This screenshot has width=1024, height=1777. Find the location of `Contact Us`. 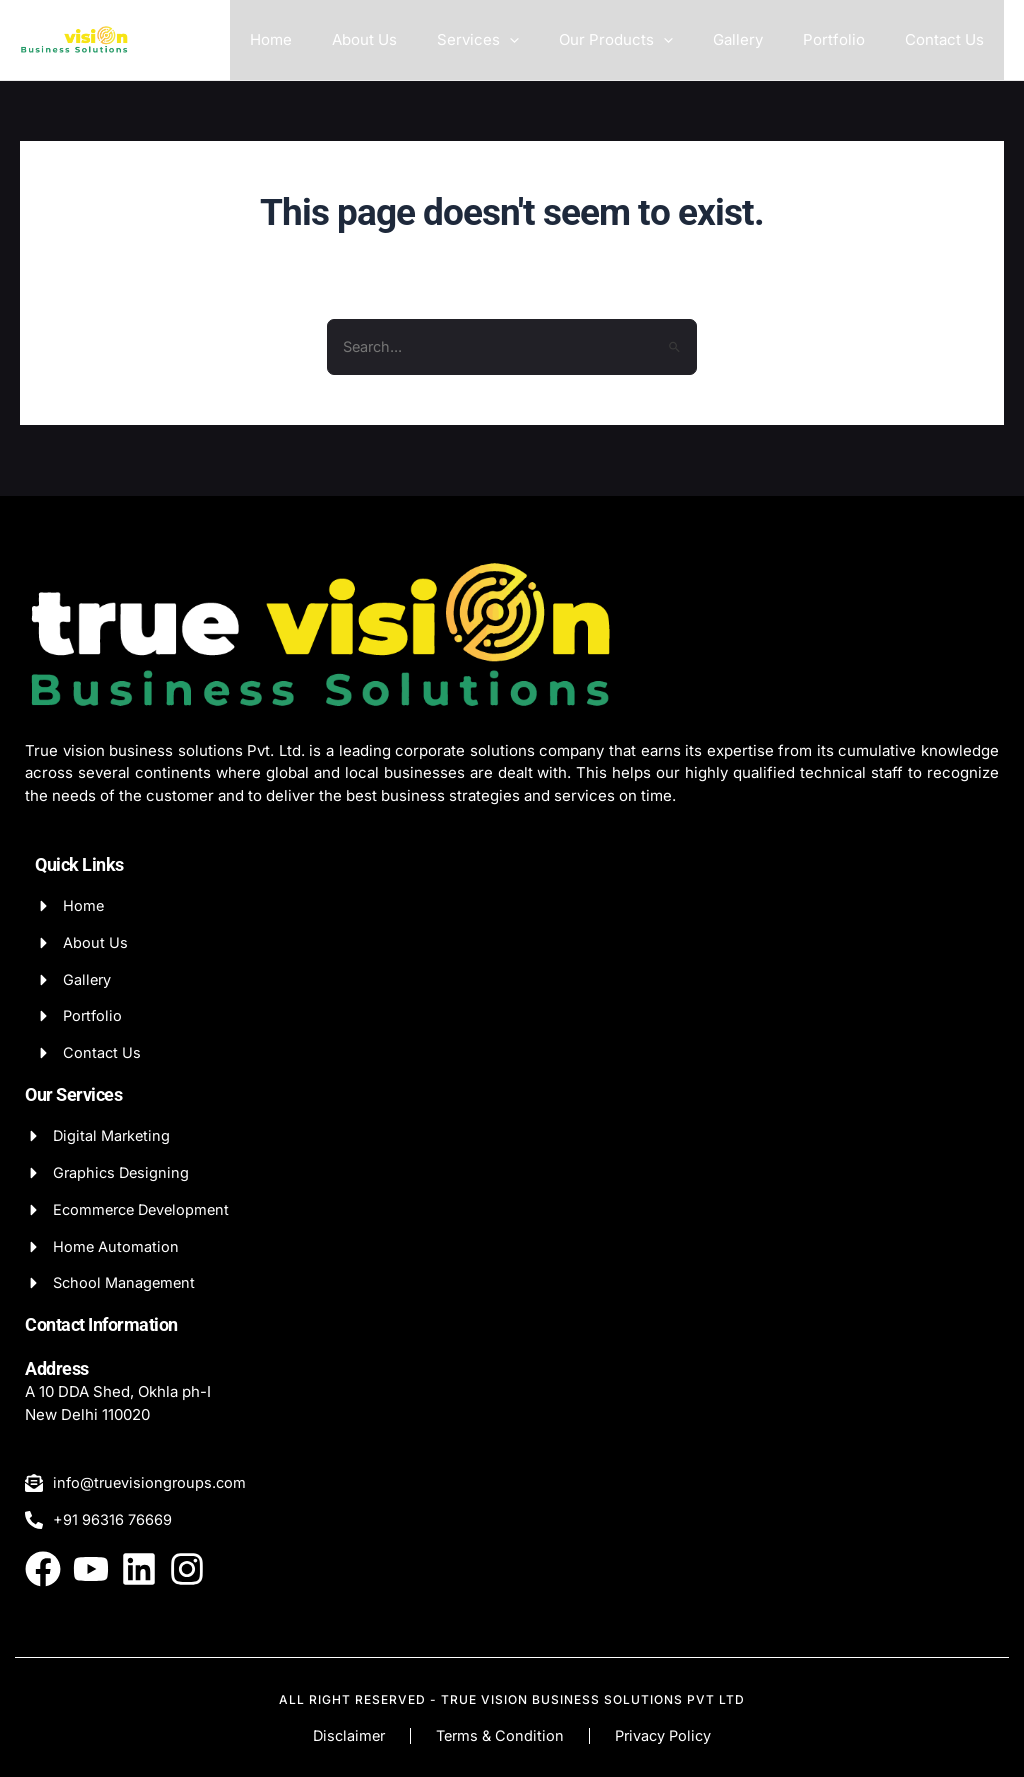

Contact Us is located at coordinates (949, 39).